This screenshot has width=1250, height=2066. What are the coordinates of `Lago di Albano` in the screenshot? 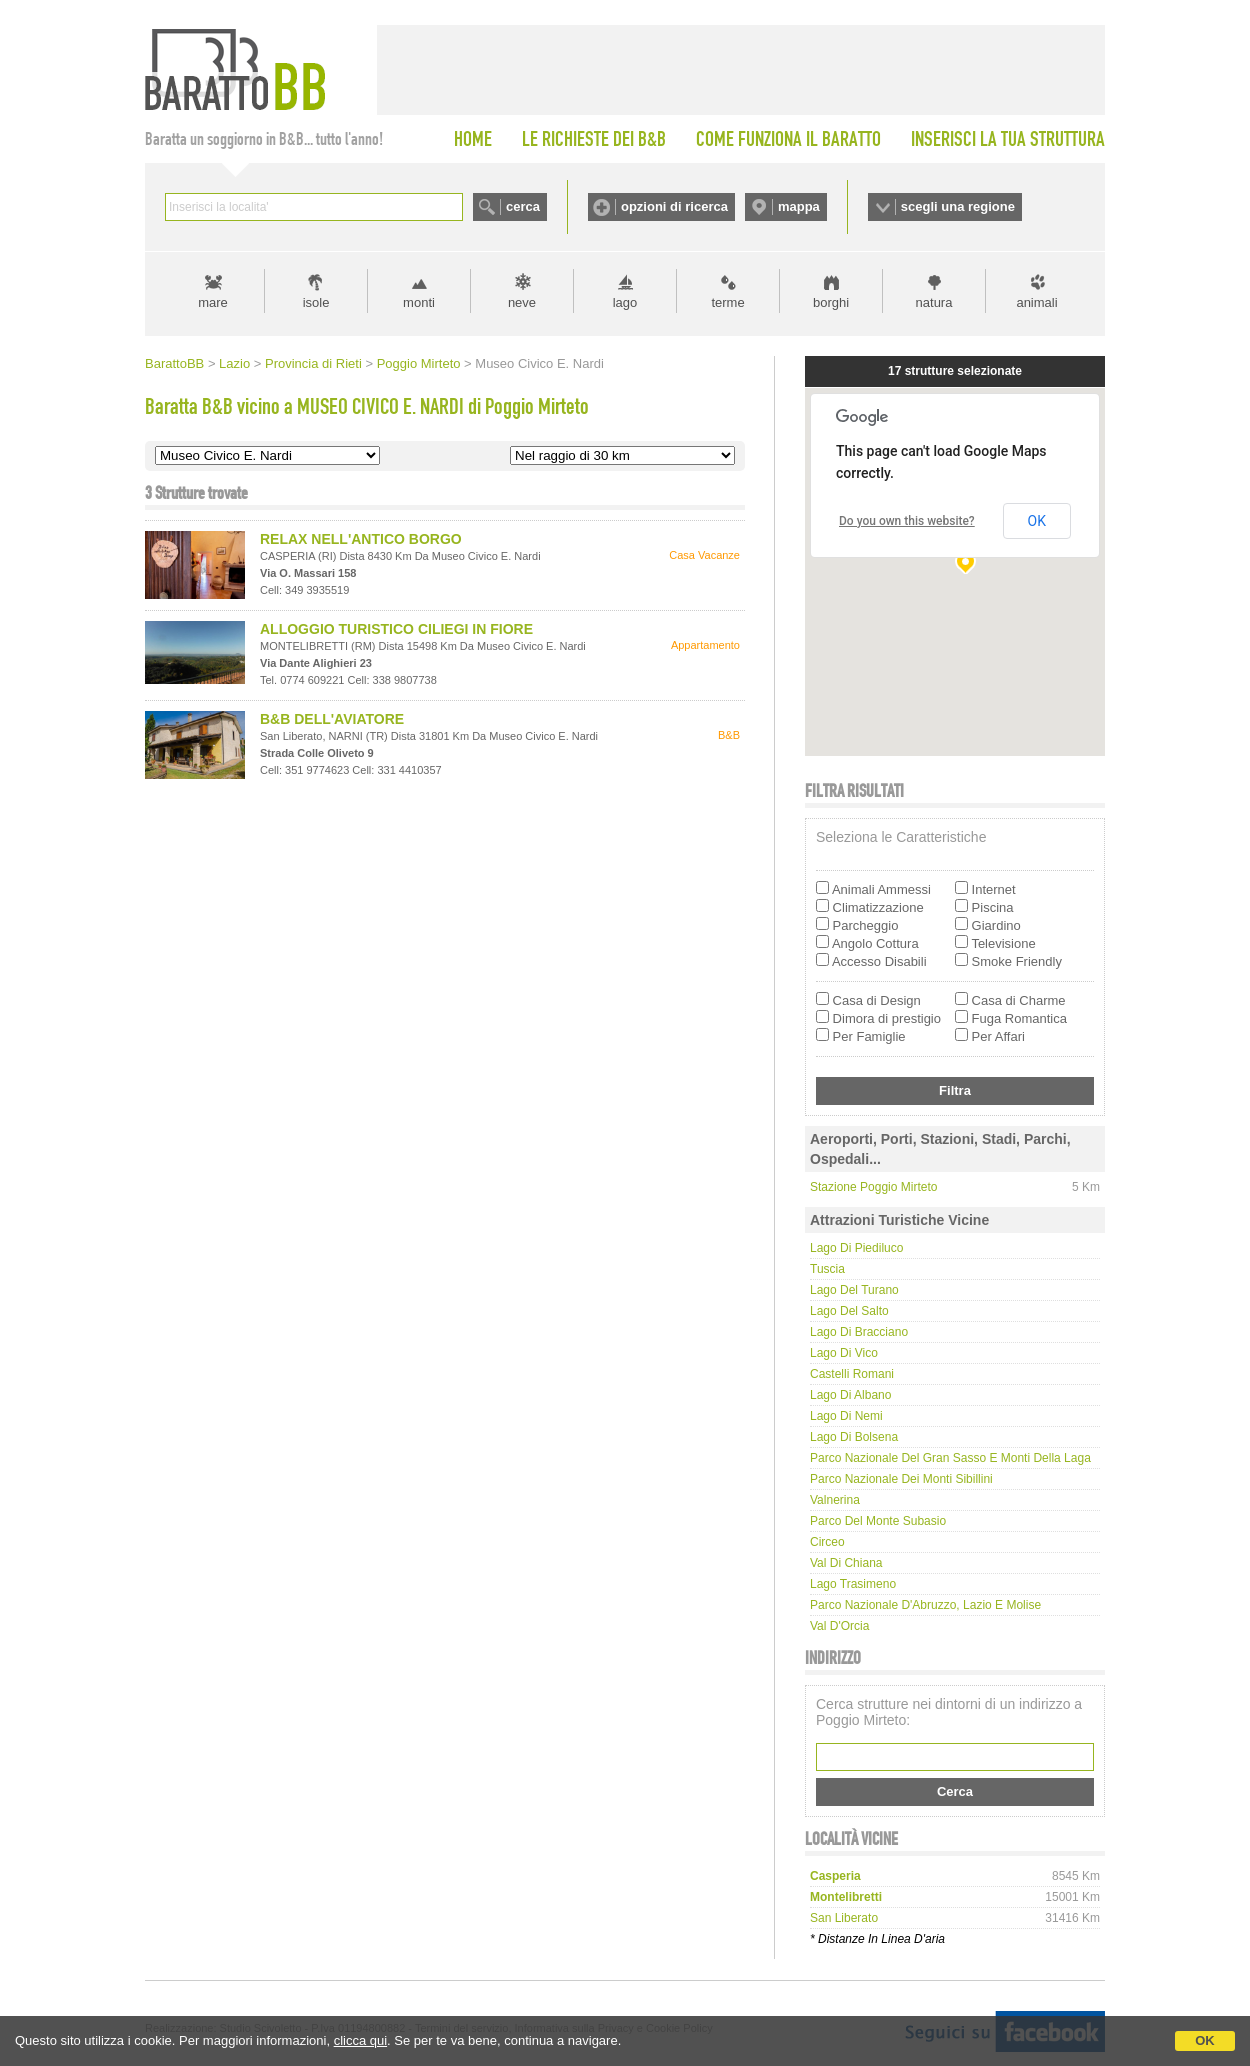 It's located at (850, 1395).